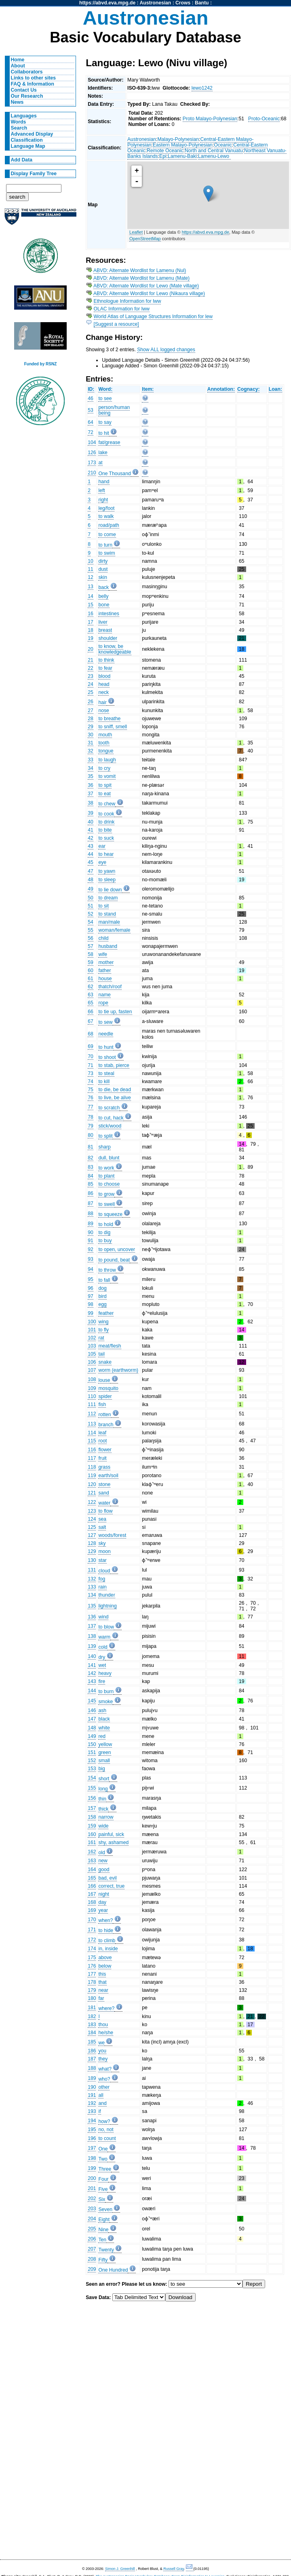 This screenshot has height=2576, width=291. Describe the element at coordinates (101, 2043) in the screenshot. I see `we` at that location.